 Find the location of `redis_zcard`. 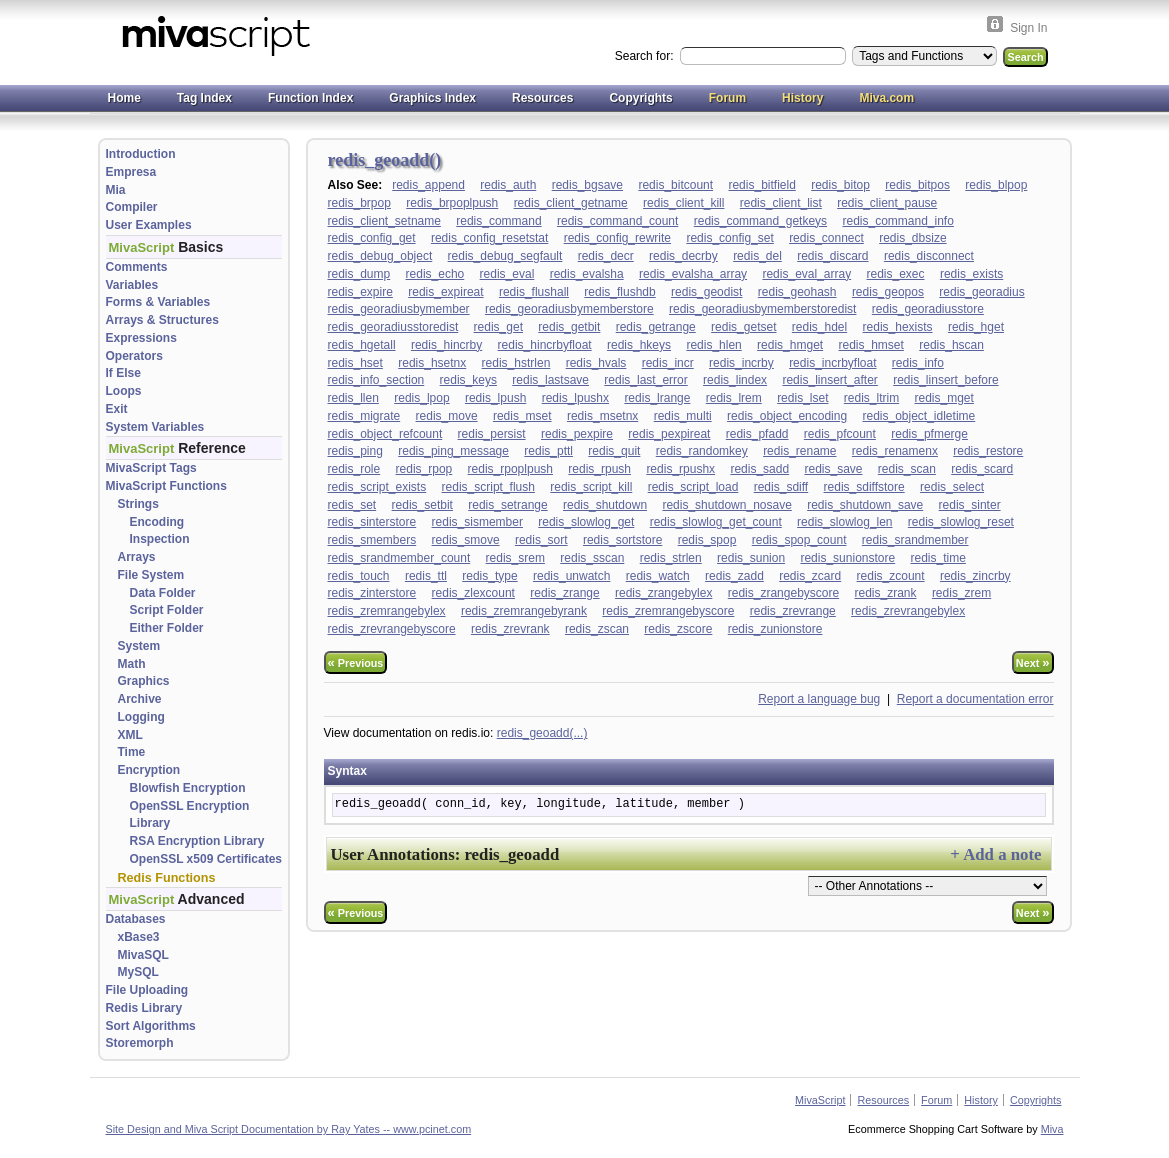

redis_zcard is located at coordinates (810, 576).